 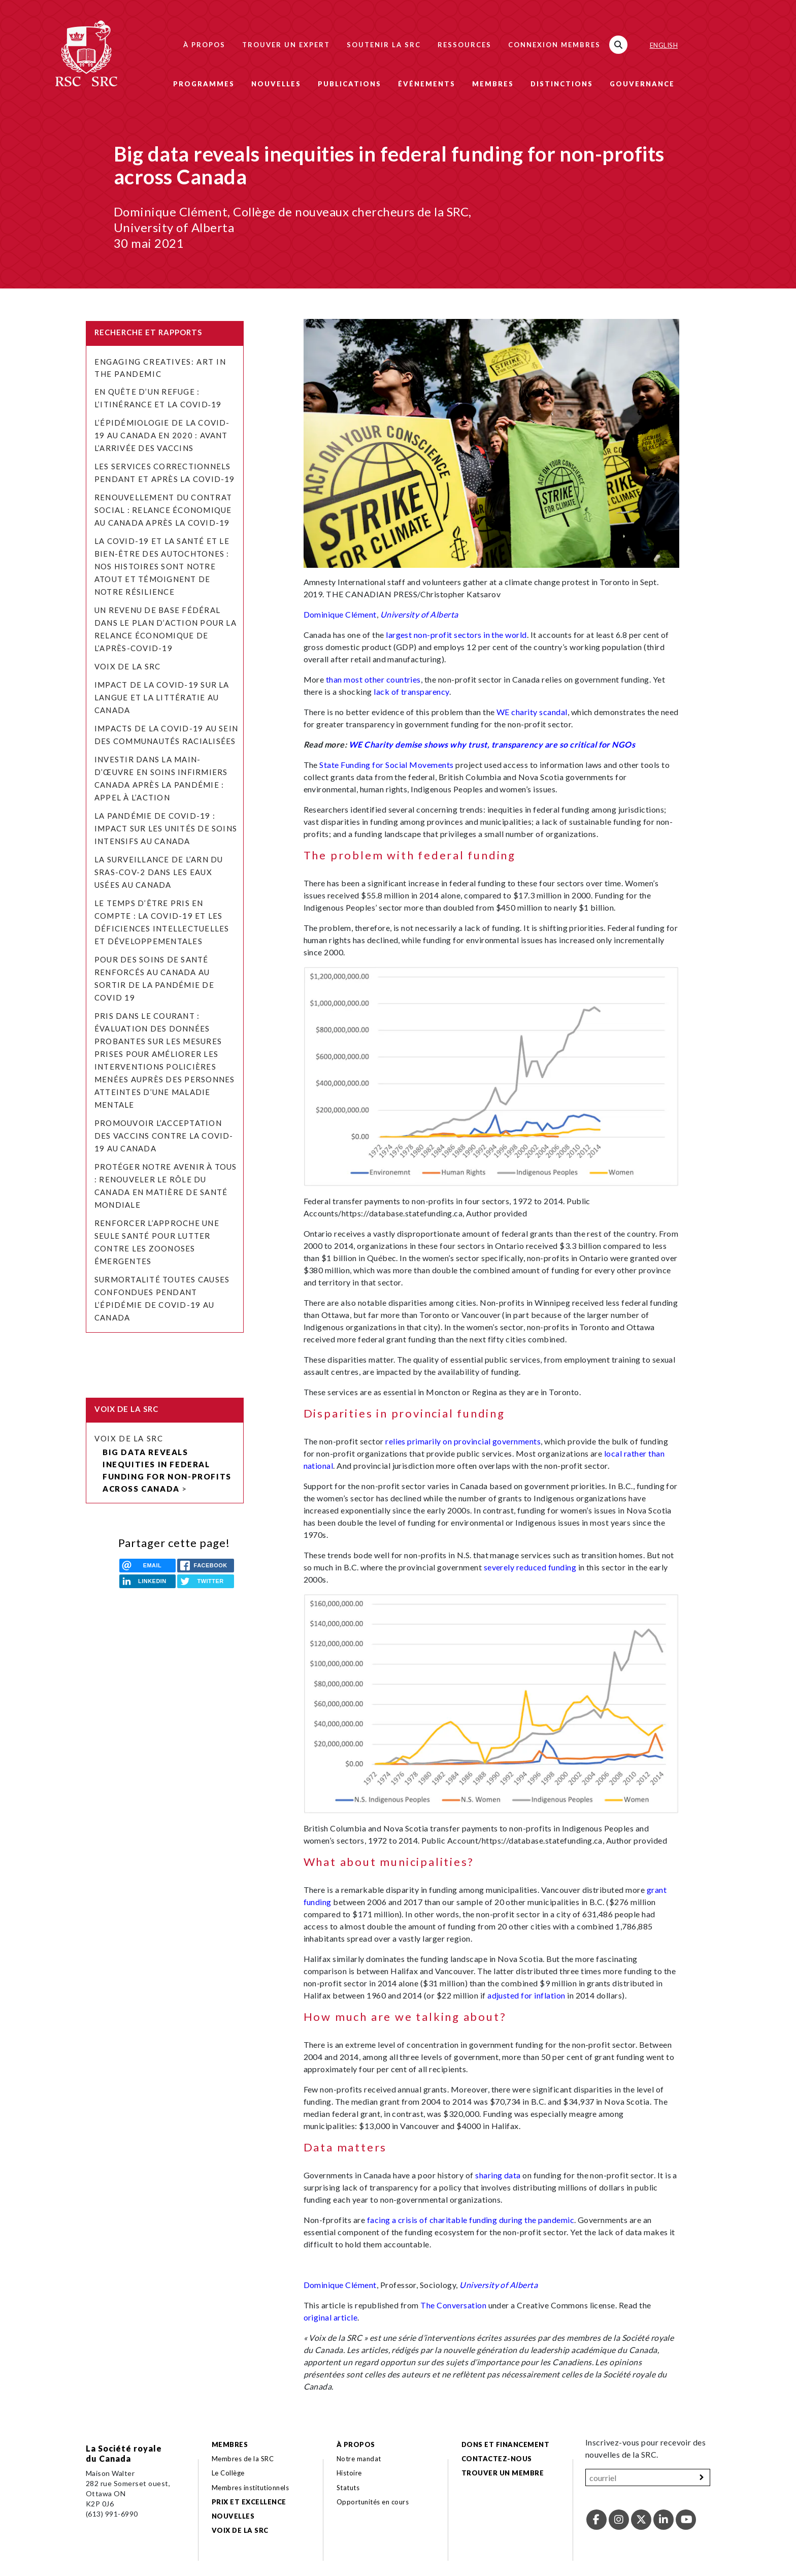 I want to click on Membres de la SRC, so click(x=243, y=2459).